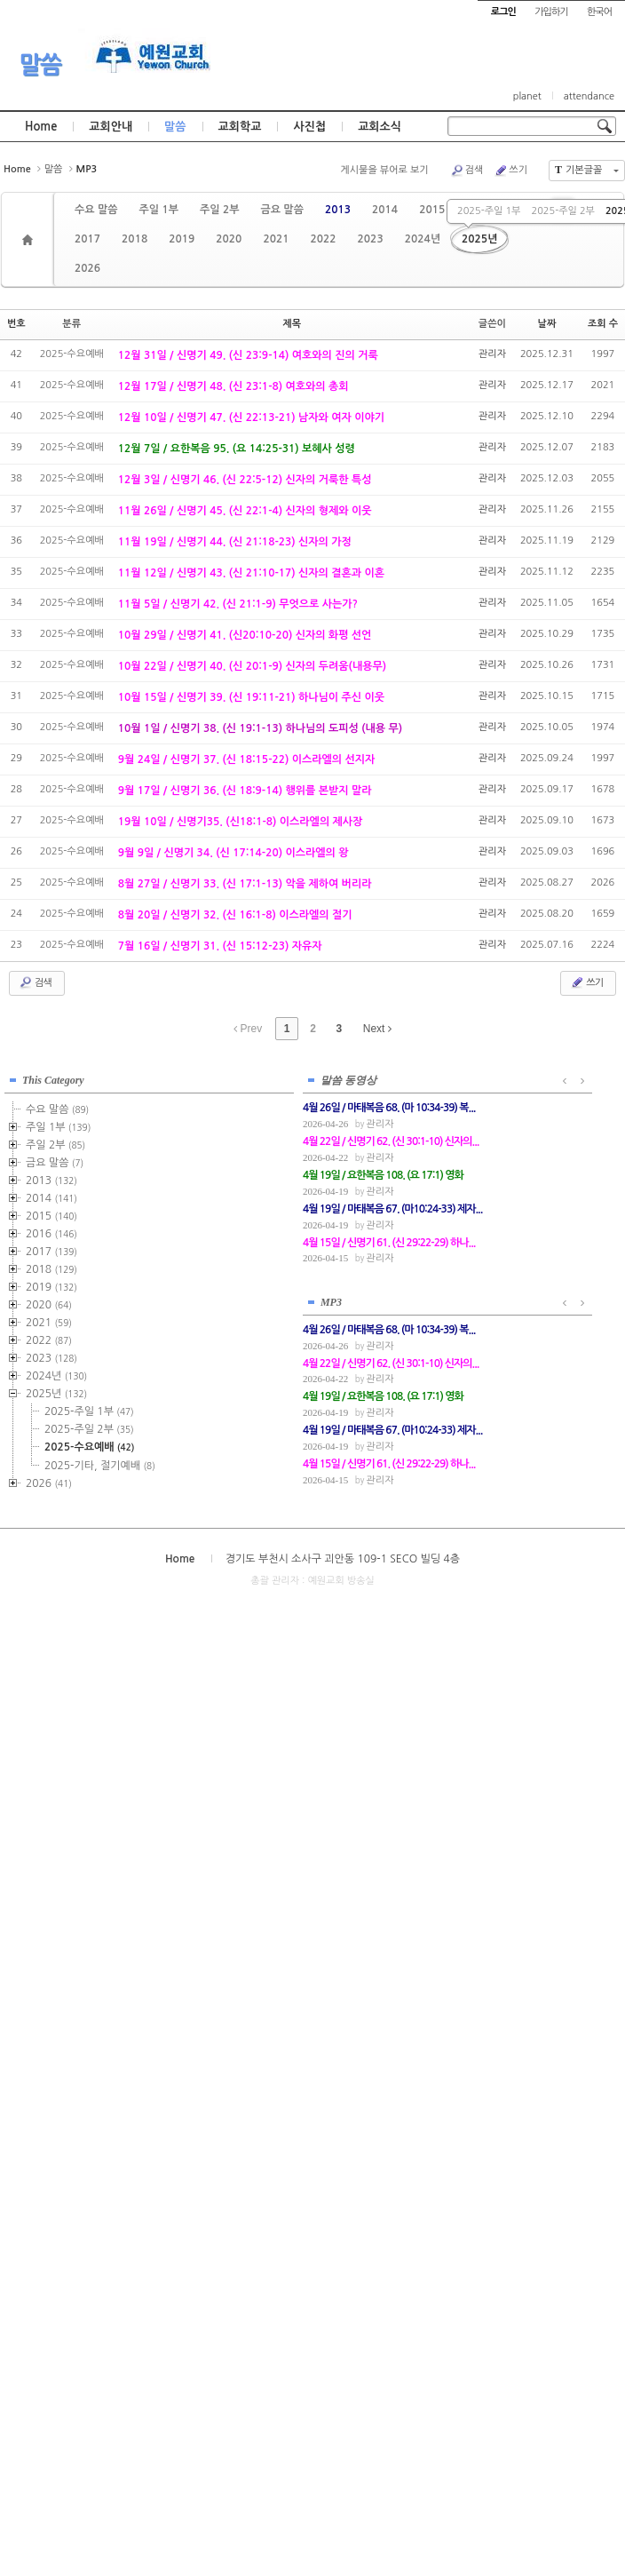  I want to click on 경기도 부천시 소사구 괴안동 109-1 SECO 빌딩 4층, so click(342, 1555).